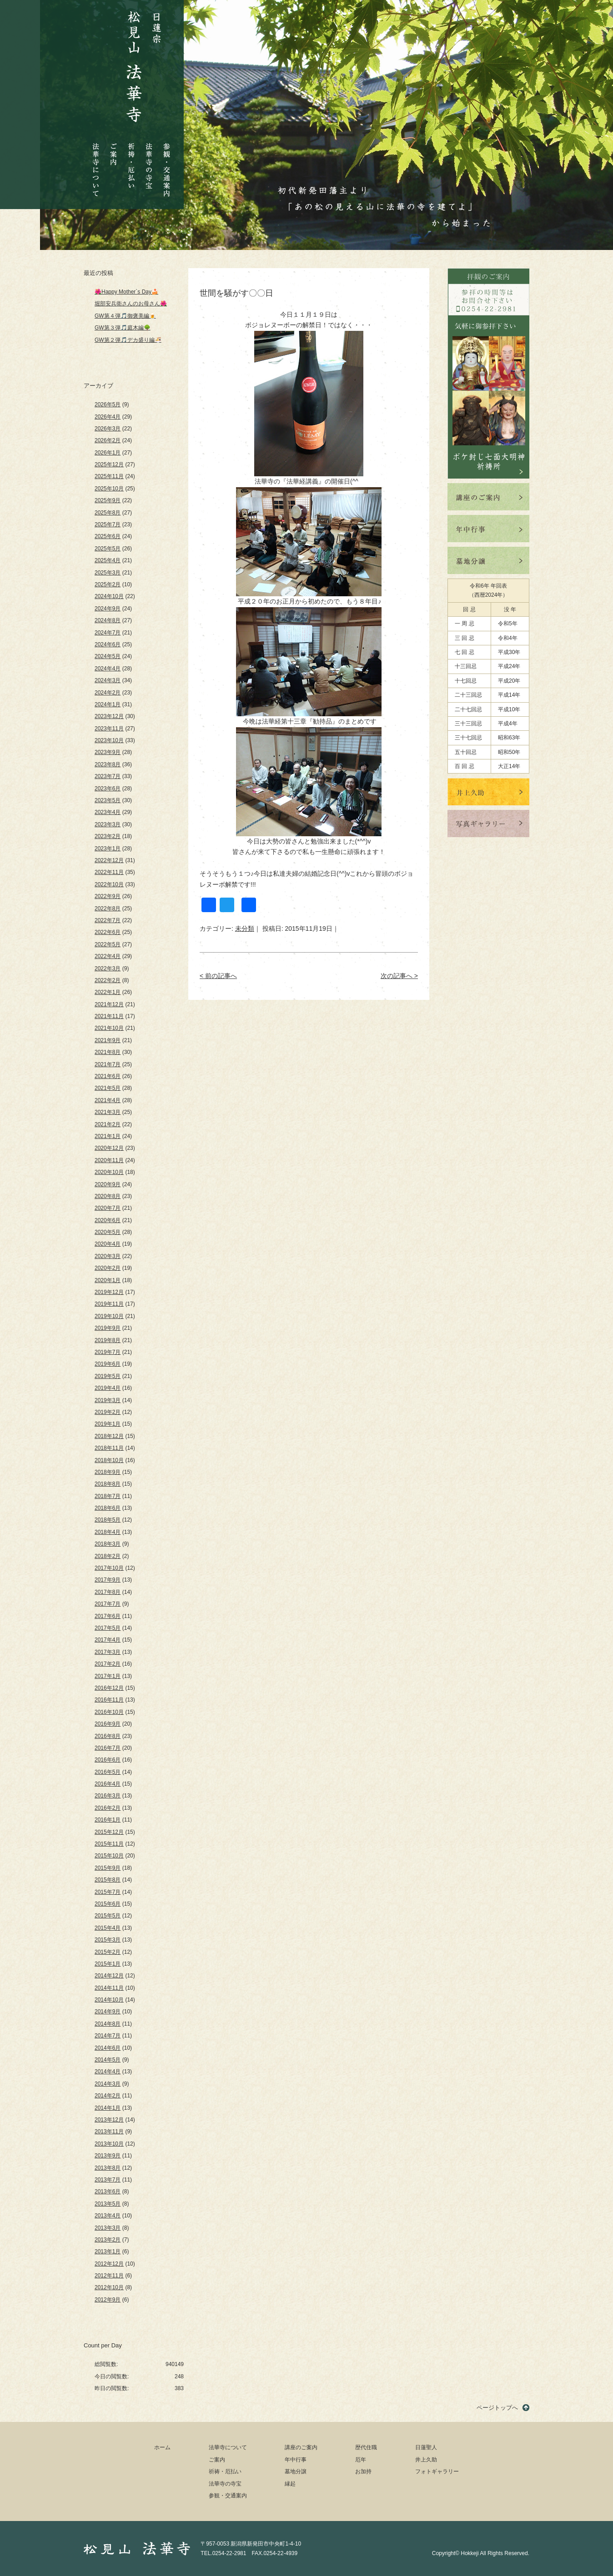  I want to click on 2018年8月, so click(108, 1484).